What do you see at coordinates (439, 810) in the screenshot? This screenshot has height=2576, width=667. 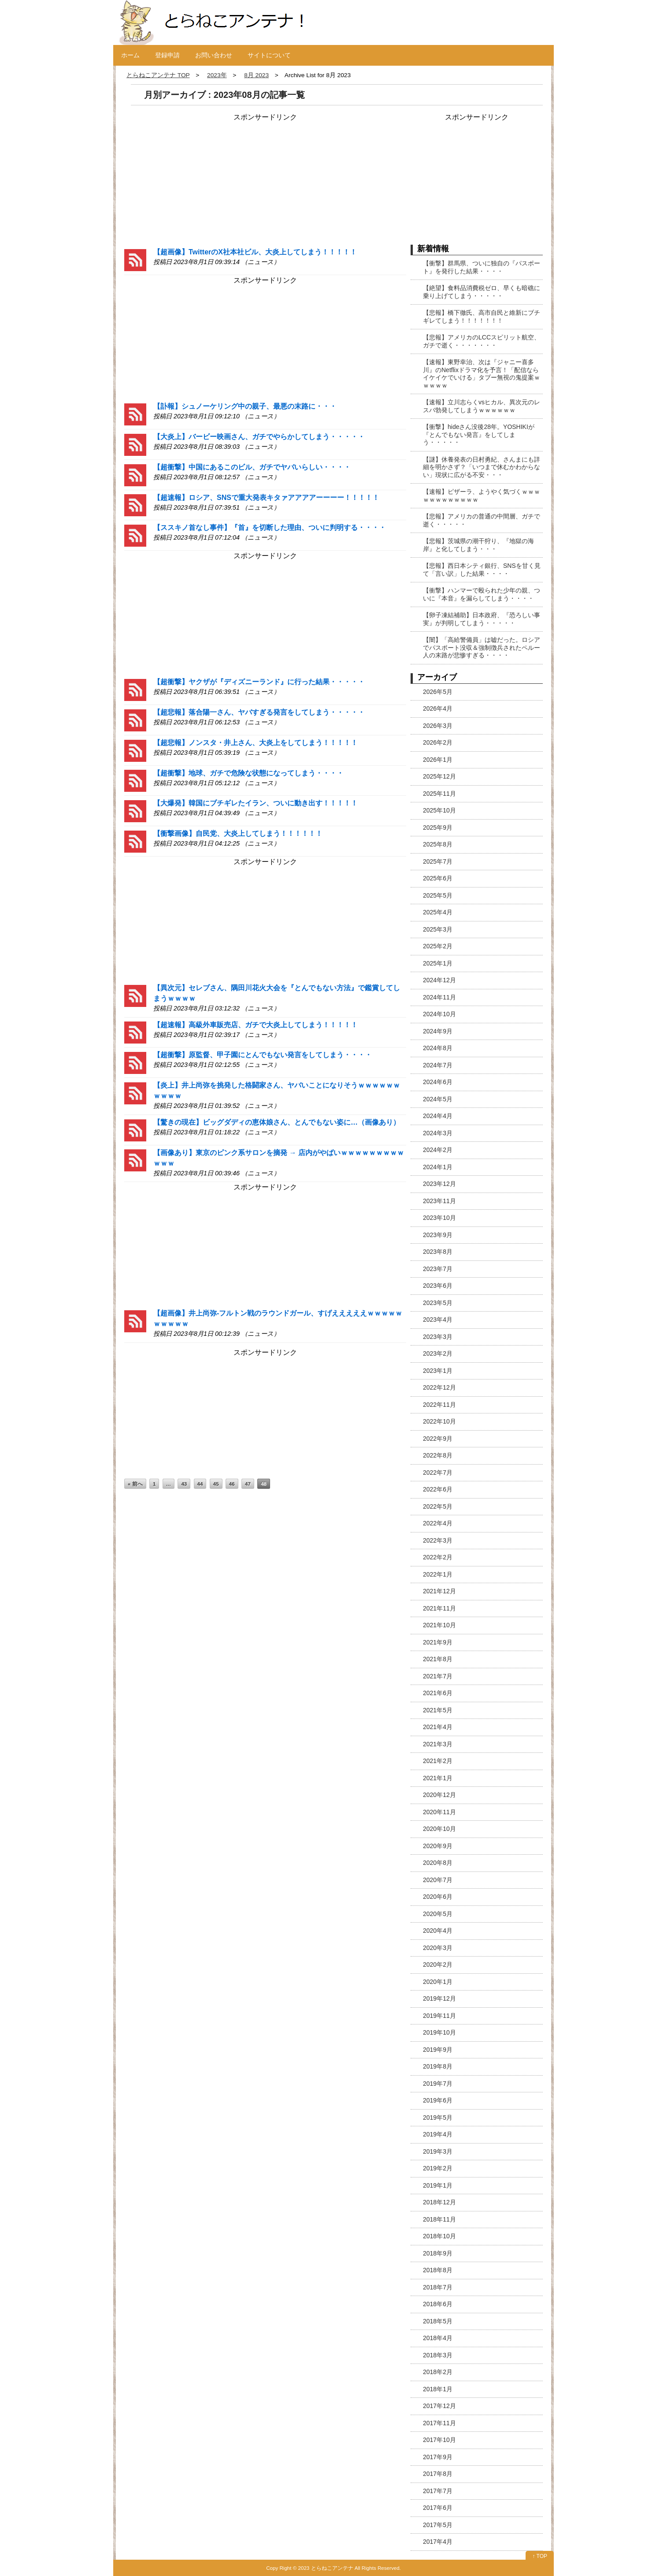 I see `2025年10月` at bounding box center [439, 810].